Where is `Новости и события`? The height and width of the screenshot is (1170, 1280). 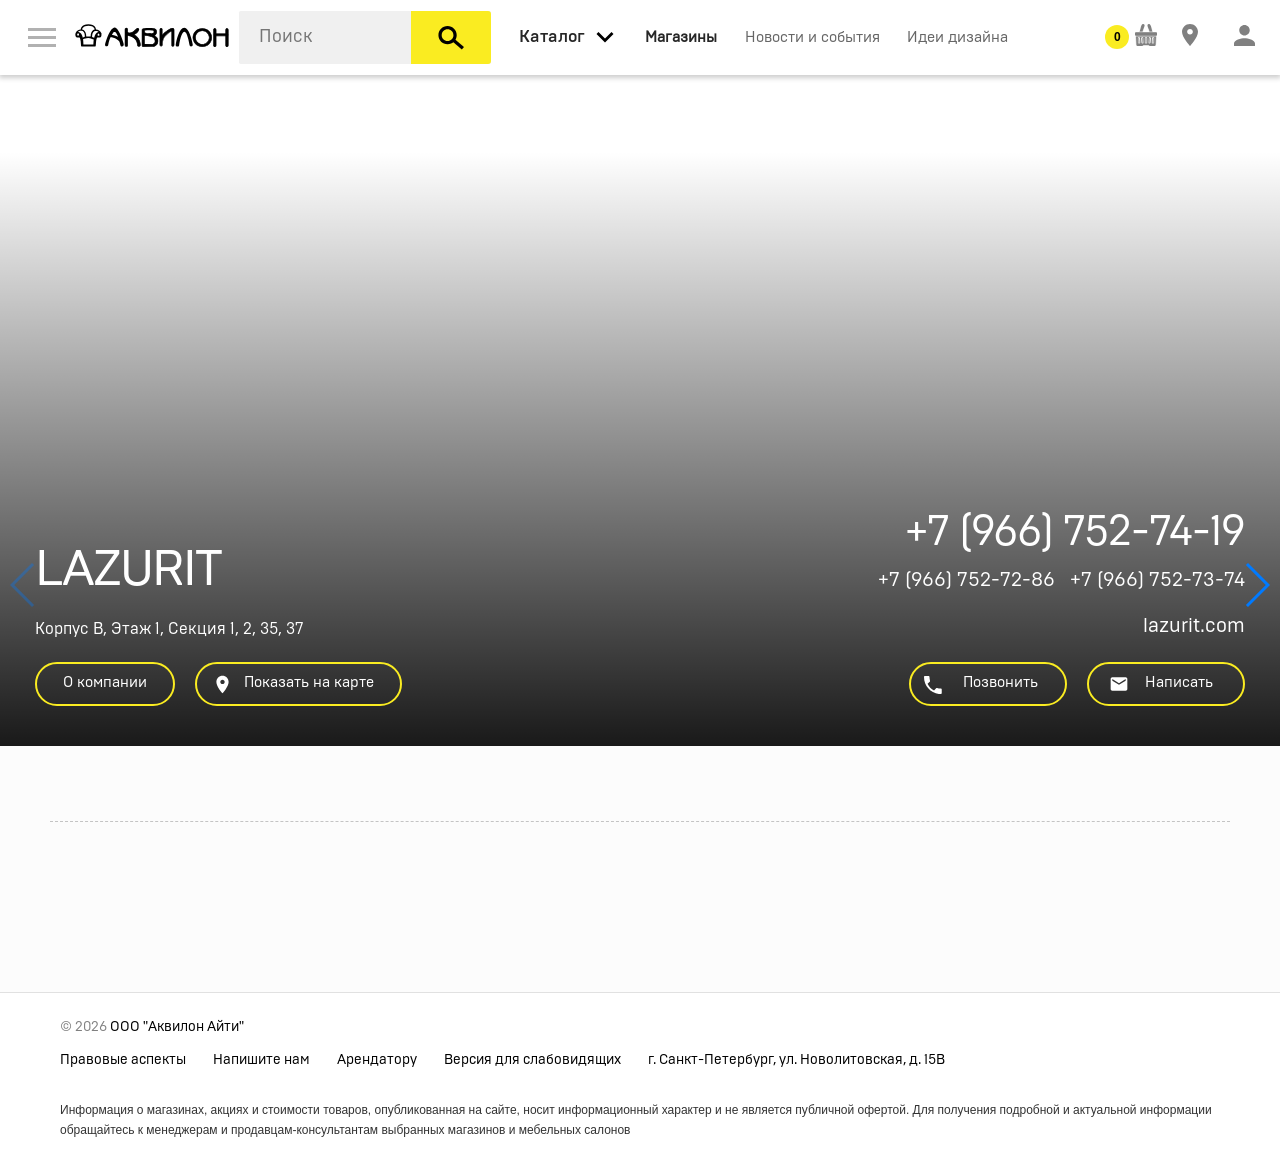 Новости и события is located at coordinates (812, 37).